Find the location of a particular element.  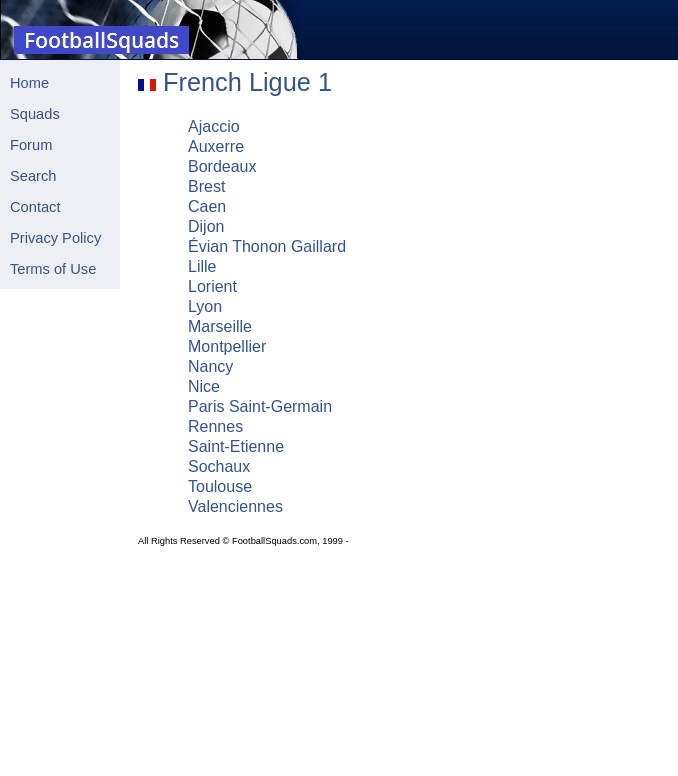

Lille is located at coordinates (202, 266).